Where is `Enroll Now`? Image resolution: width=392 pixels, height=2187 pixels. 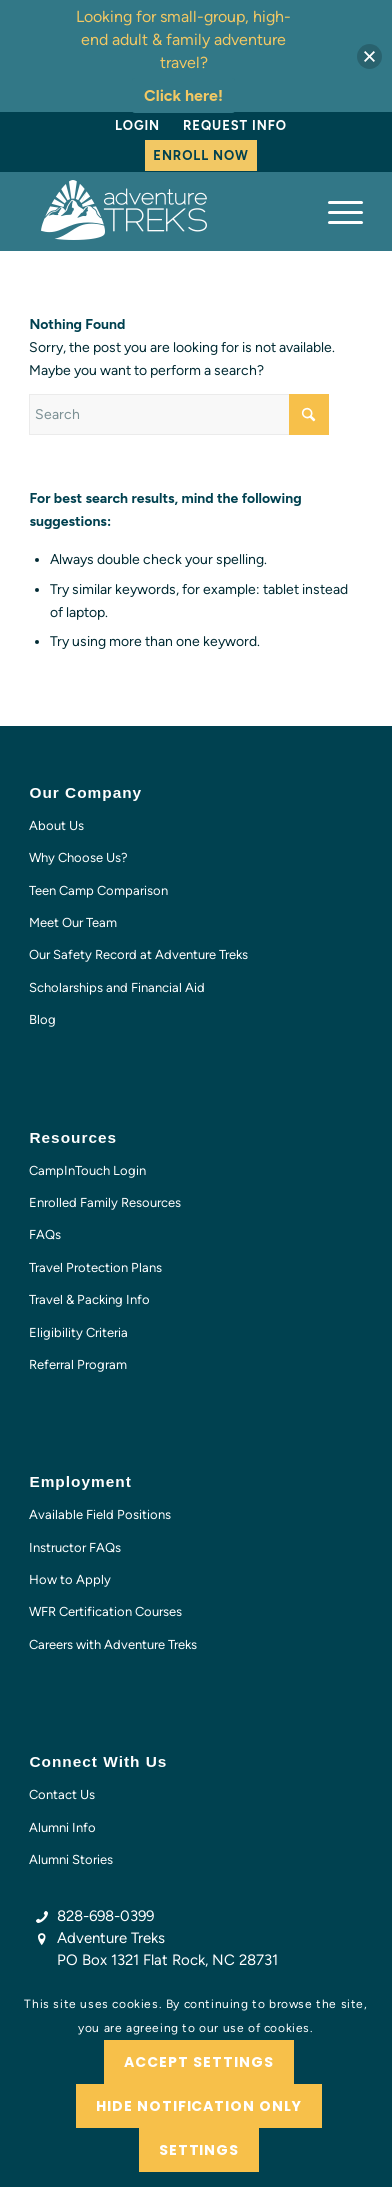
Enroll Now is located at coordinates (200, 155).